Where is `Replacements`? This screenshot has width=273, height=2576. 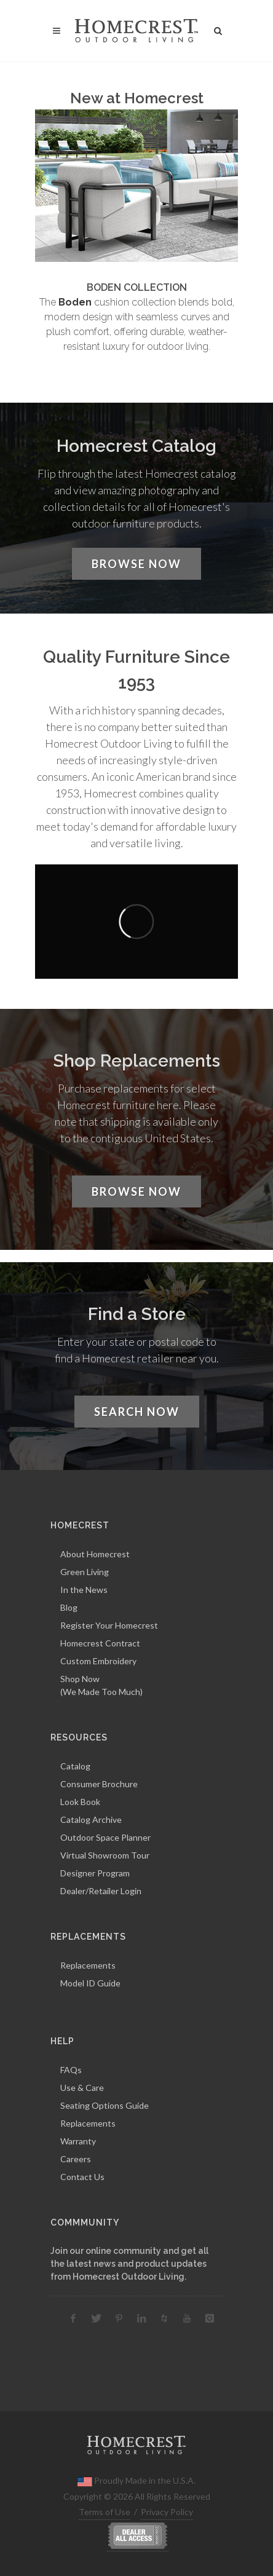 Replacements is located at coordinates (88, 1965).